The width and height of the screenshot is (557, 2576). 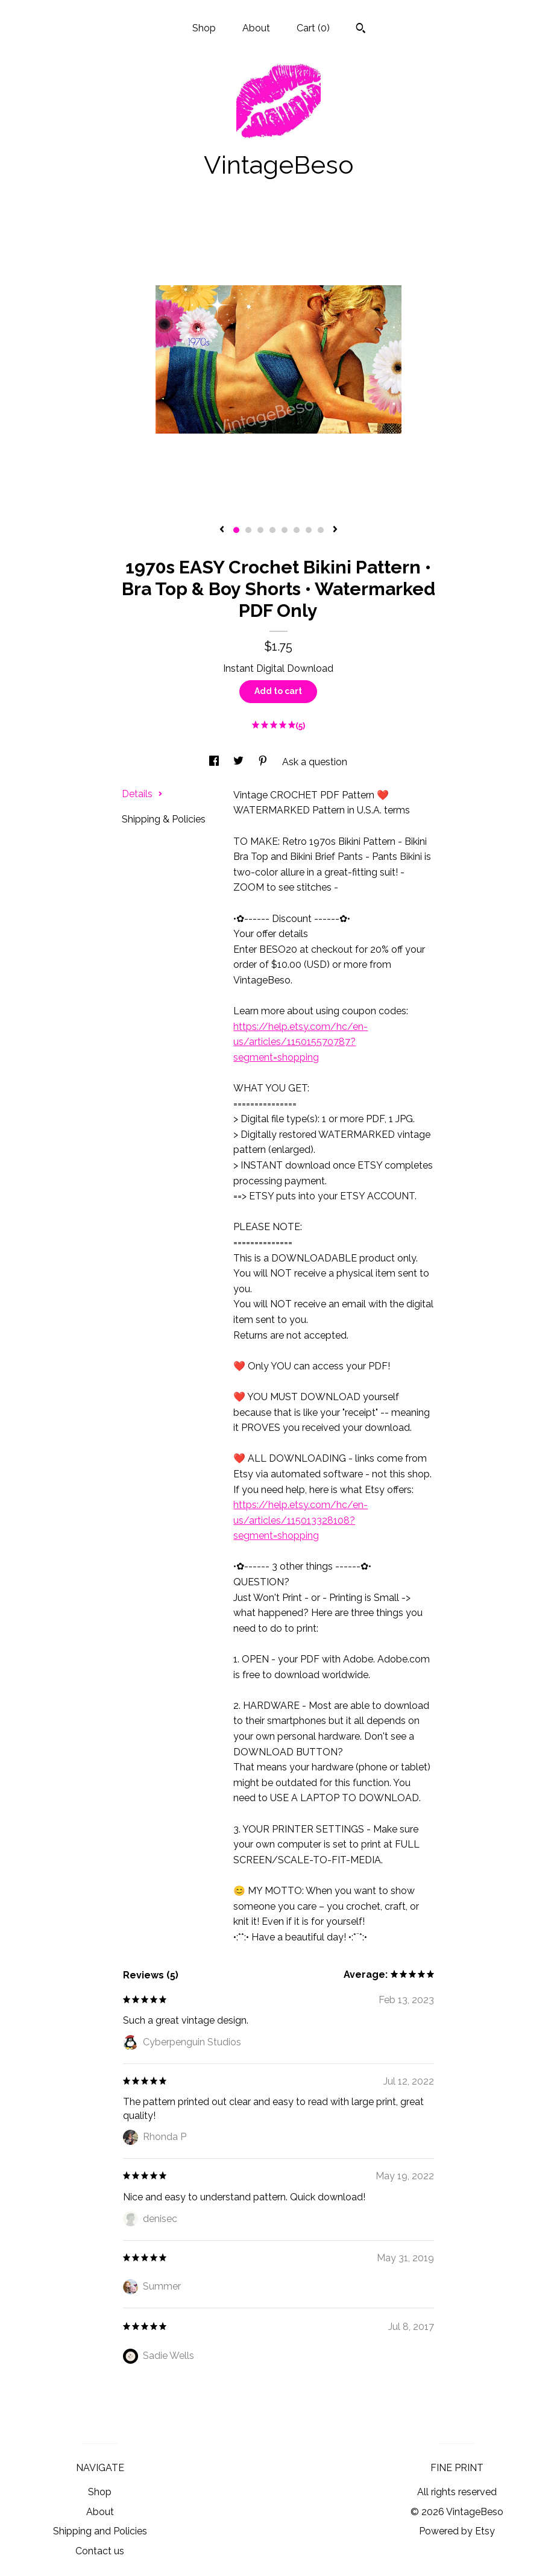 What do you see at coordinates (297, 530) in the screenshot?
I see `6 [button]` at bounding box center [297, 530].